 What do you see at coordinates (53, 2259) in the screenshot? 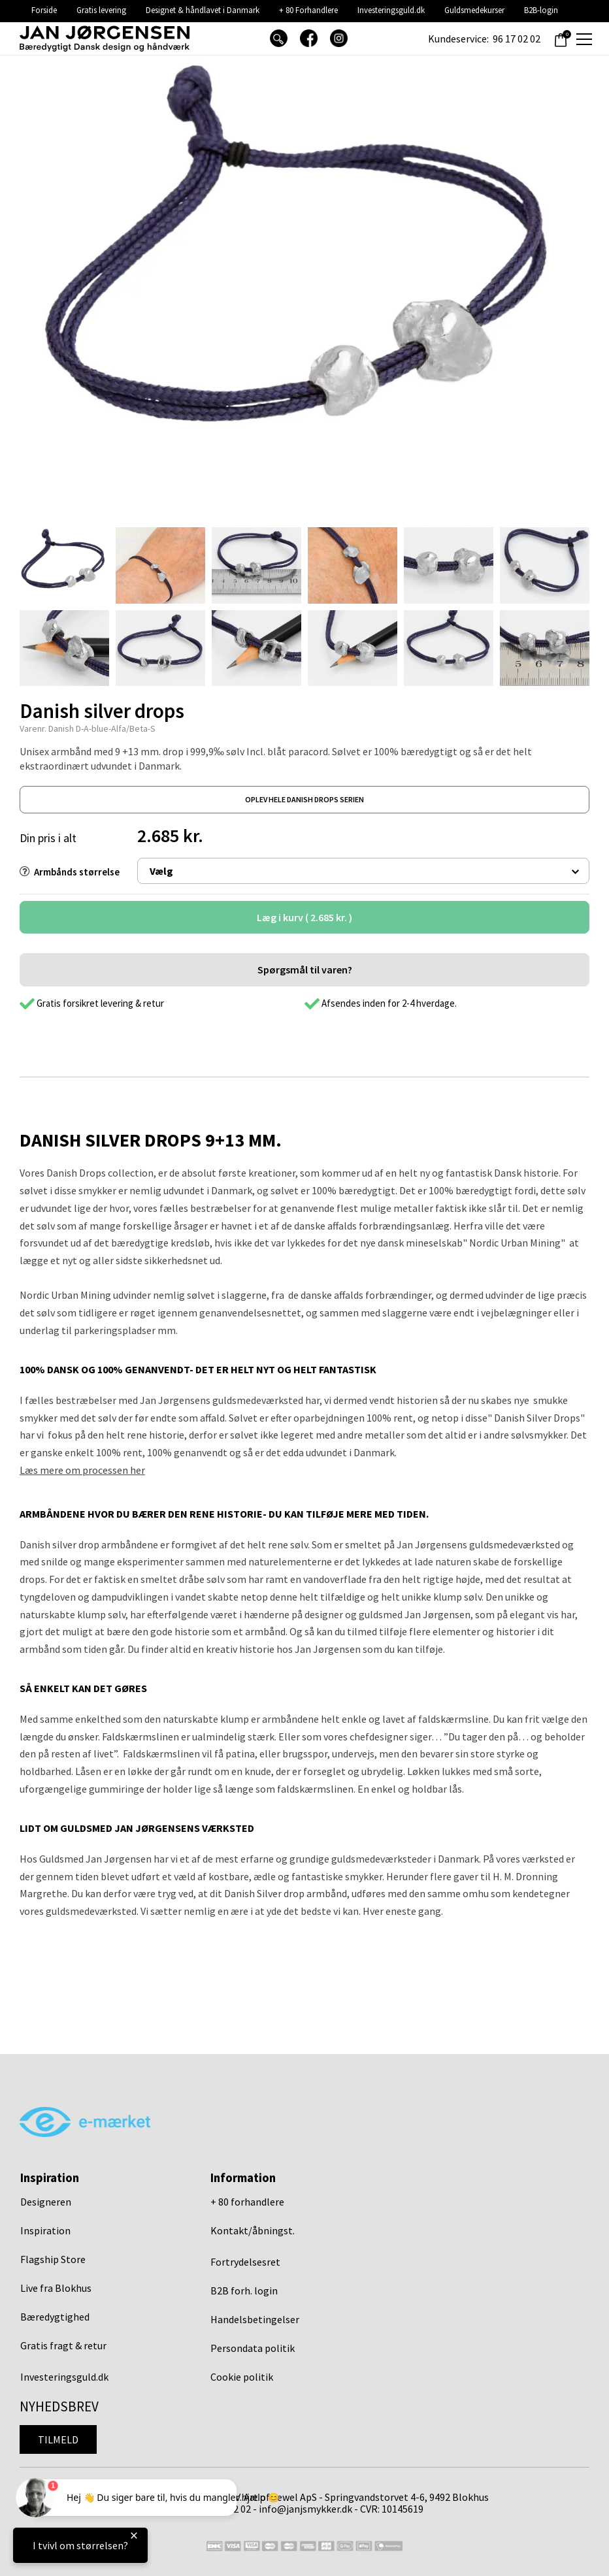
I see `Flagship Store` at bounding box center [53, 2259].